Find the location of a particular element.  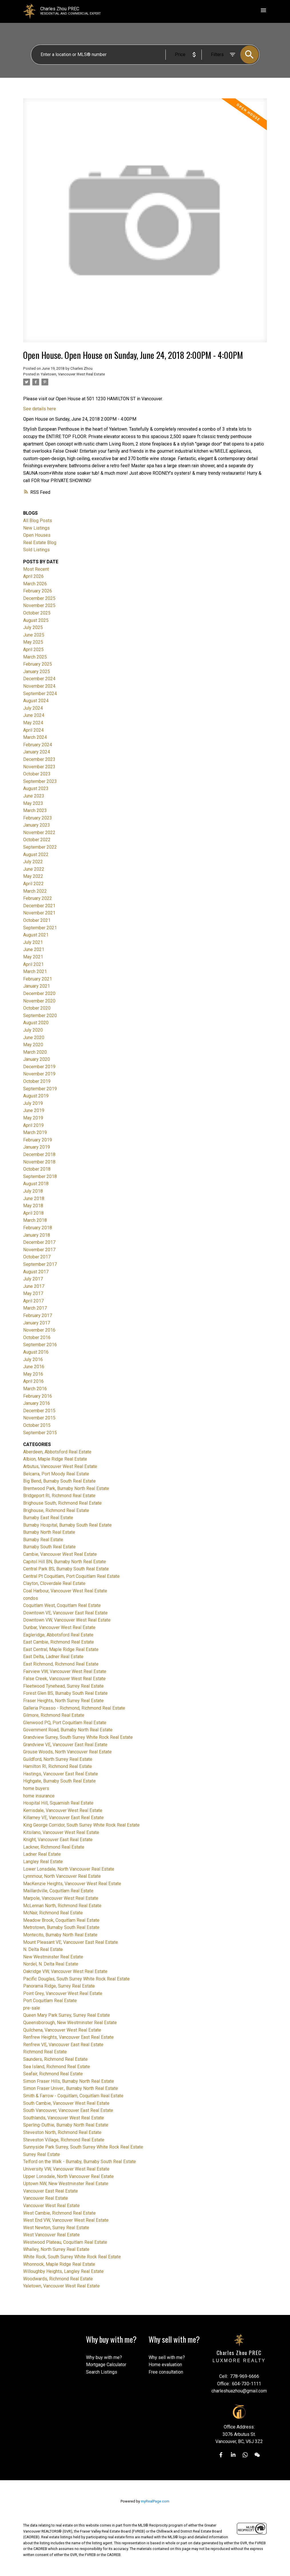

East Cambie, Richmond Real Estate is located at coordinates (58, 1642).